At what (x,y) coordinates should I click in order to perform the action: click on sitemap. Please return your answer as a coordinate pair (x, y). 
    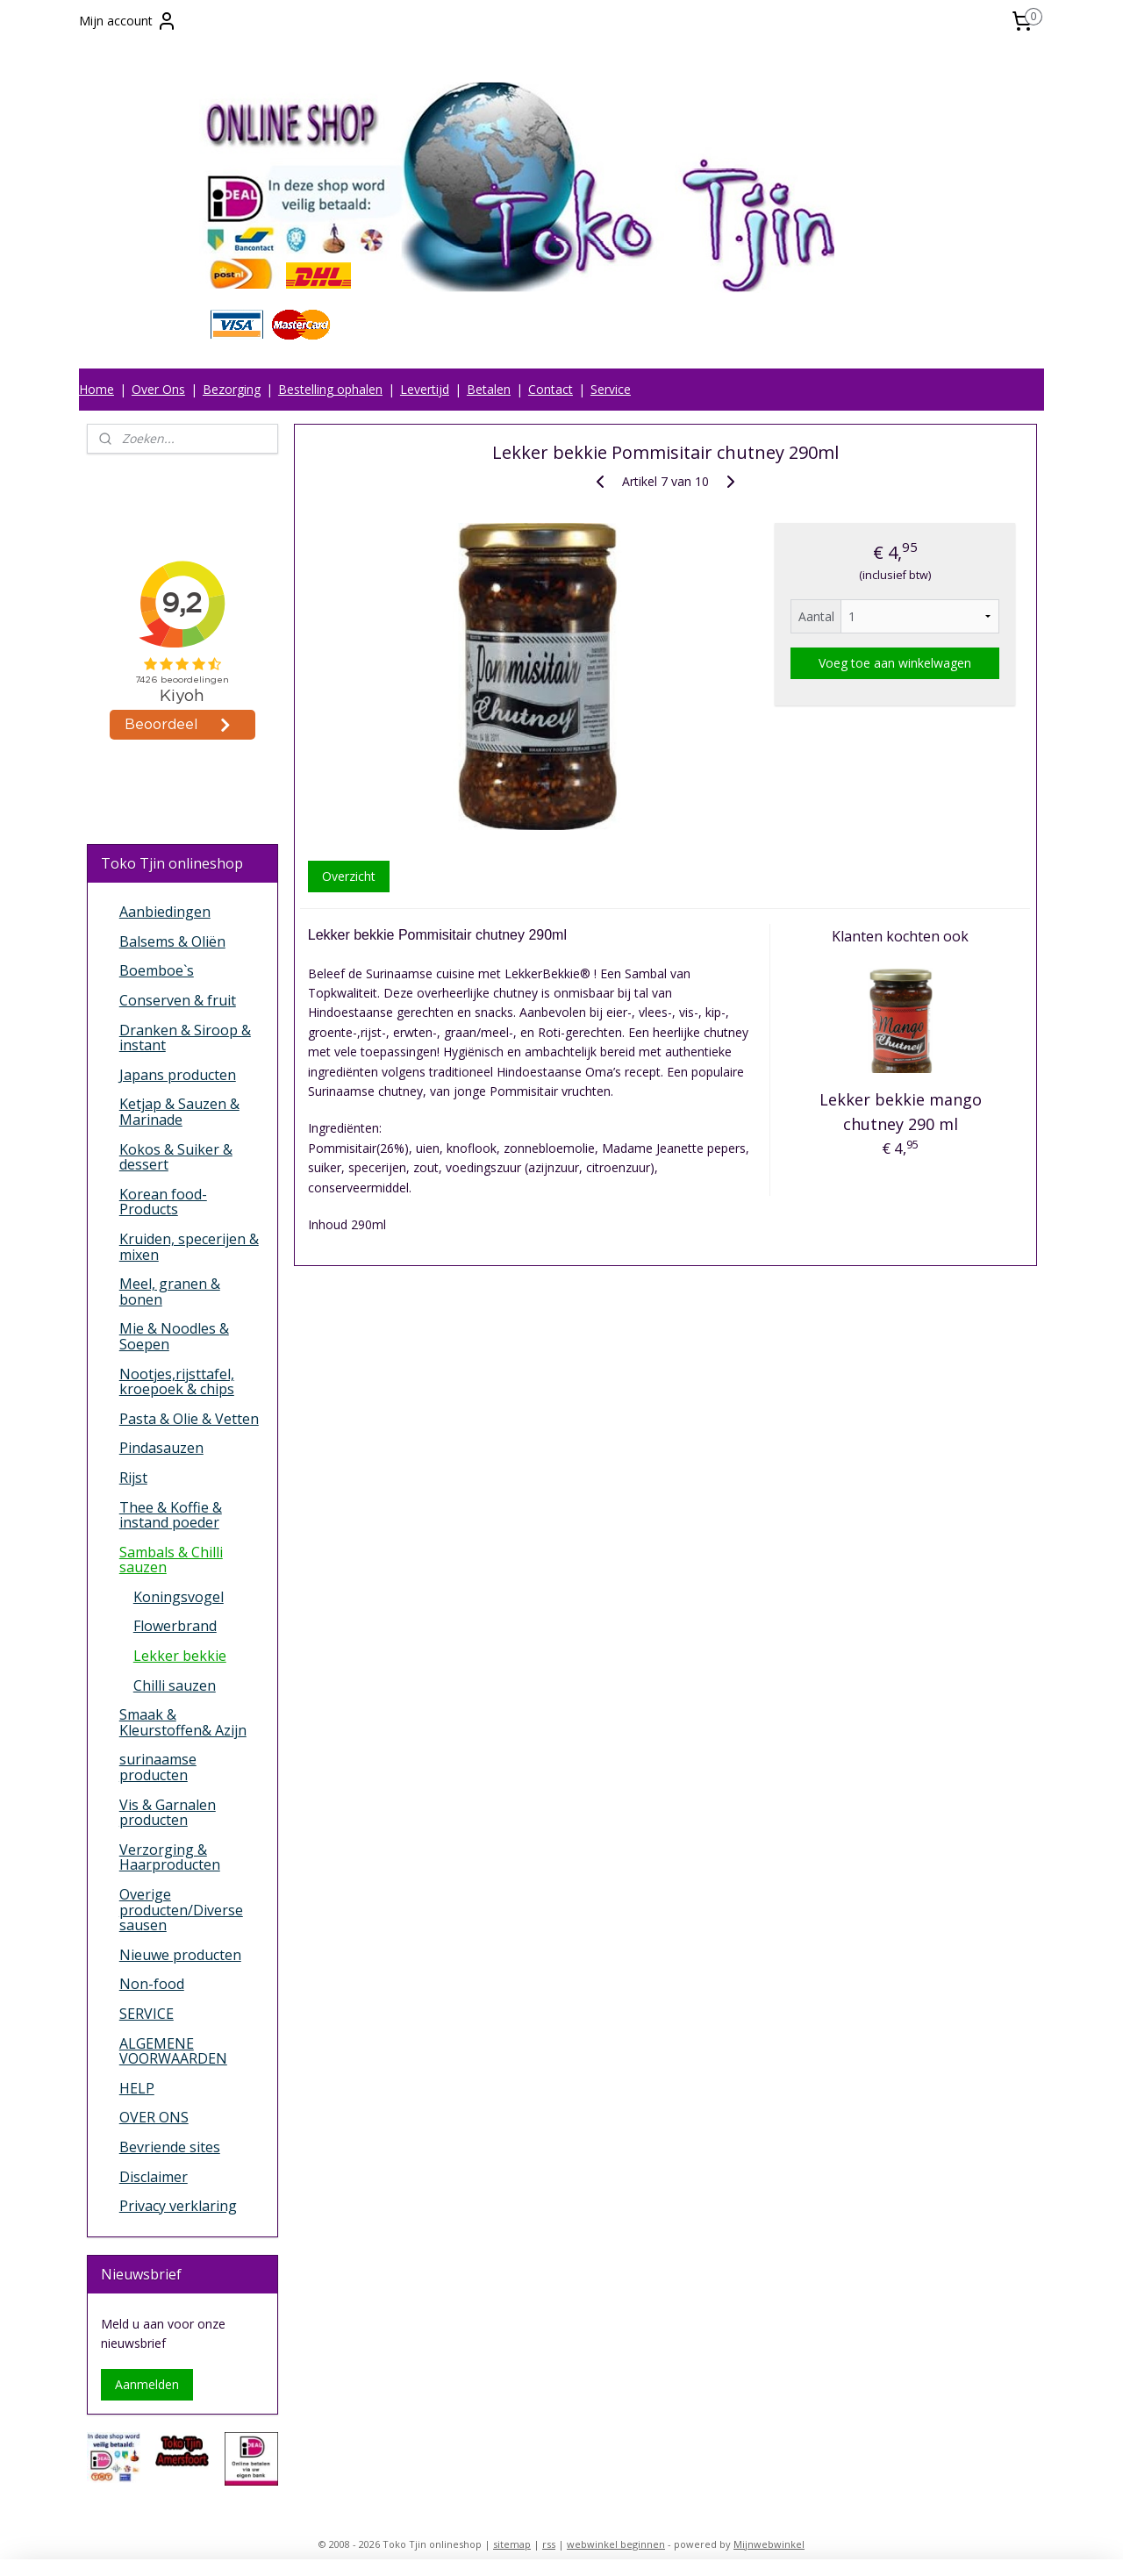
    Looking at the image, I should click on (512, 2544).